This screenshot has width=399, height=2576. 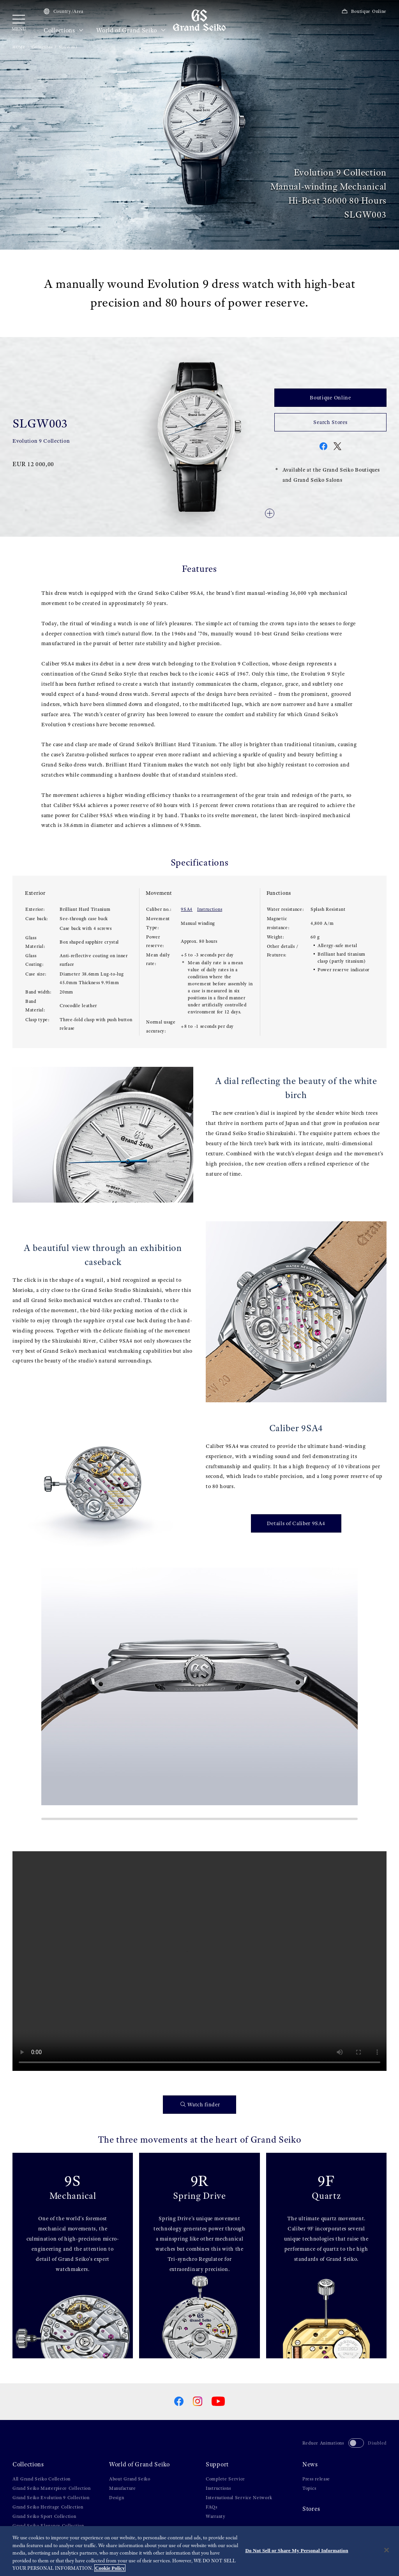 I want to click on About Grand Seiko, so click(x=129, y=2479).